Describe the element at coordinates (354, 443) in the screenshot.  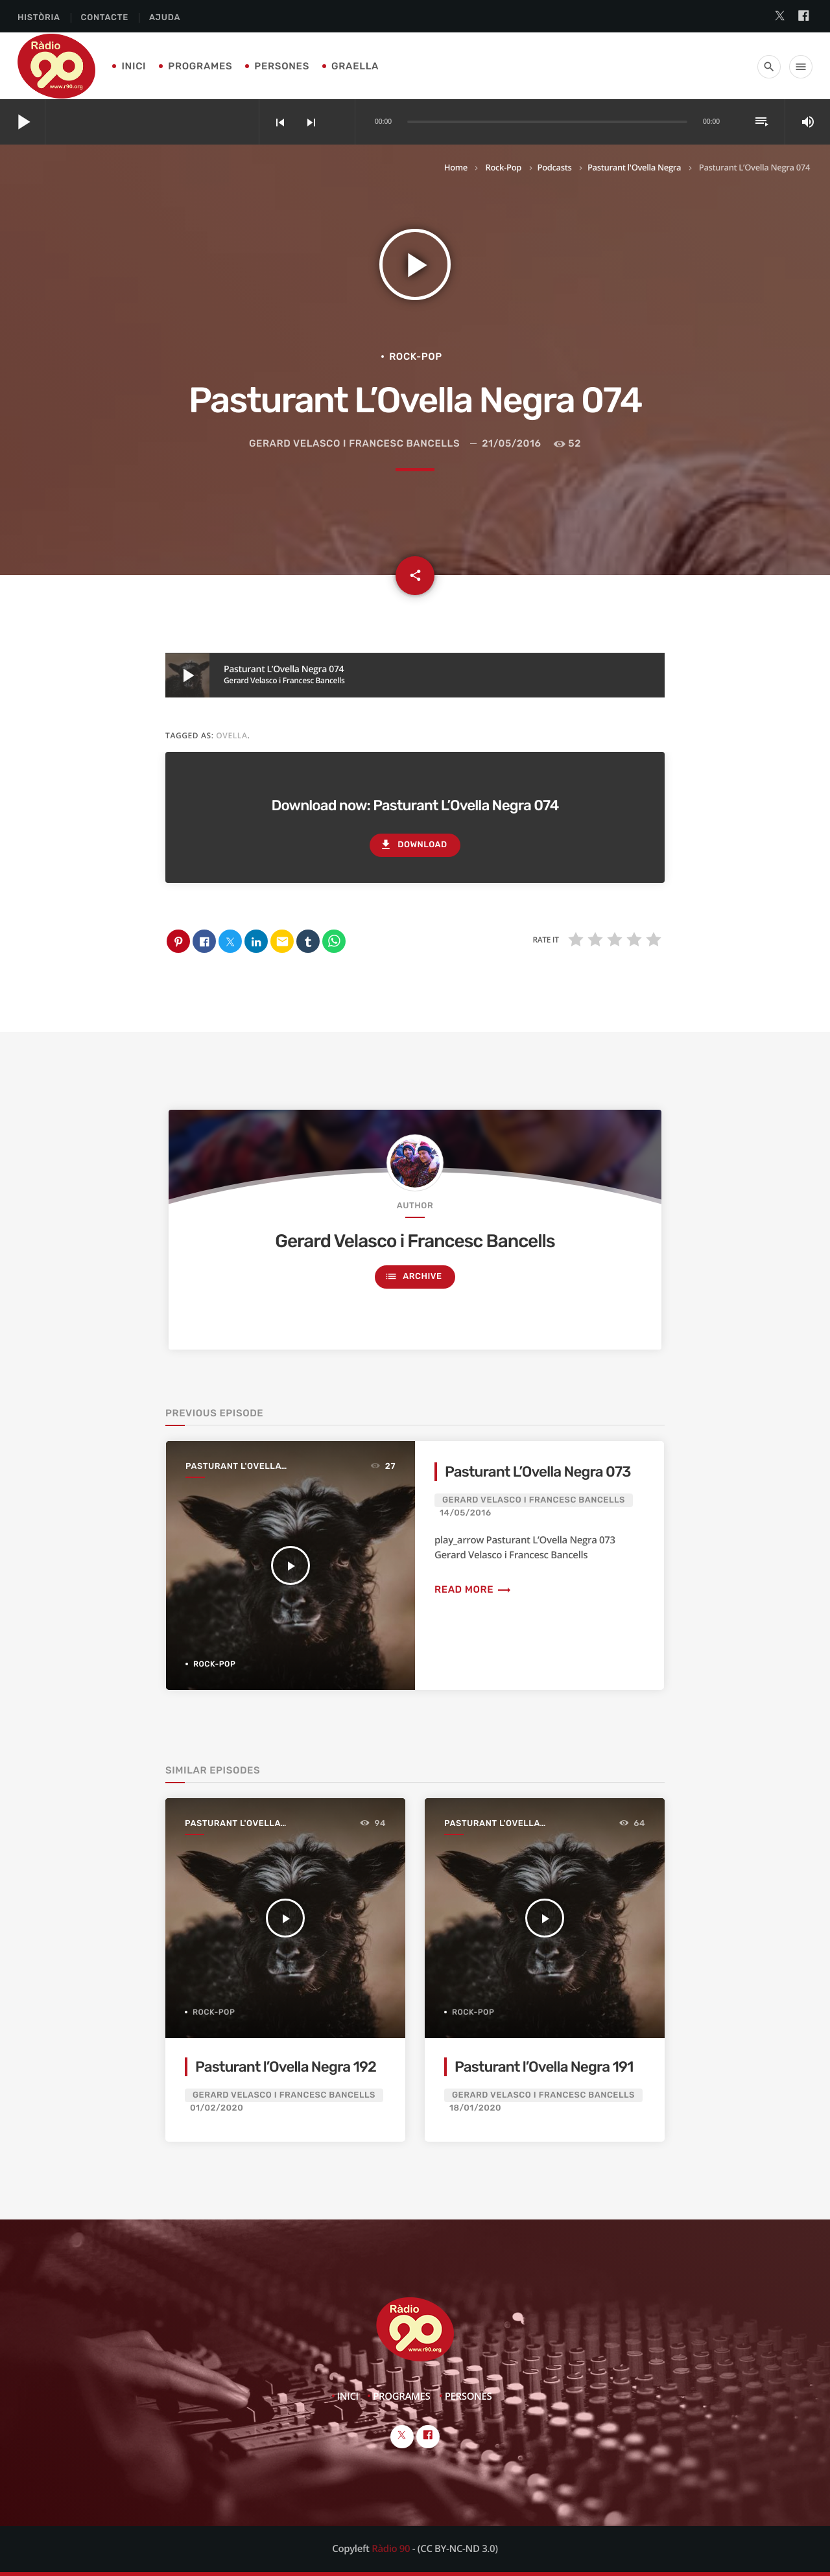
I see `Gerard Velasco i Francesc Bancells` at that location.